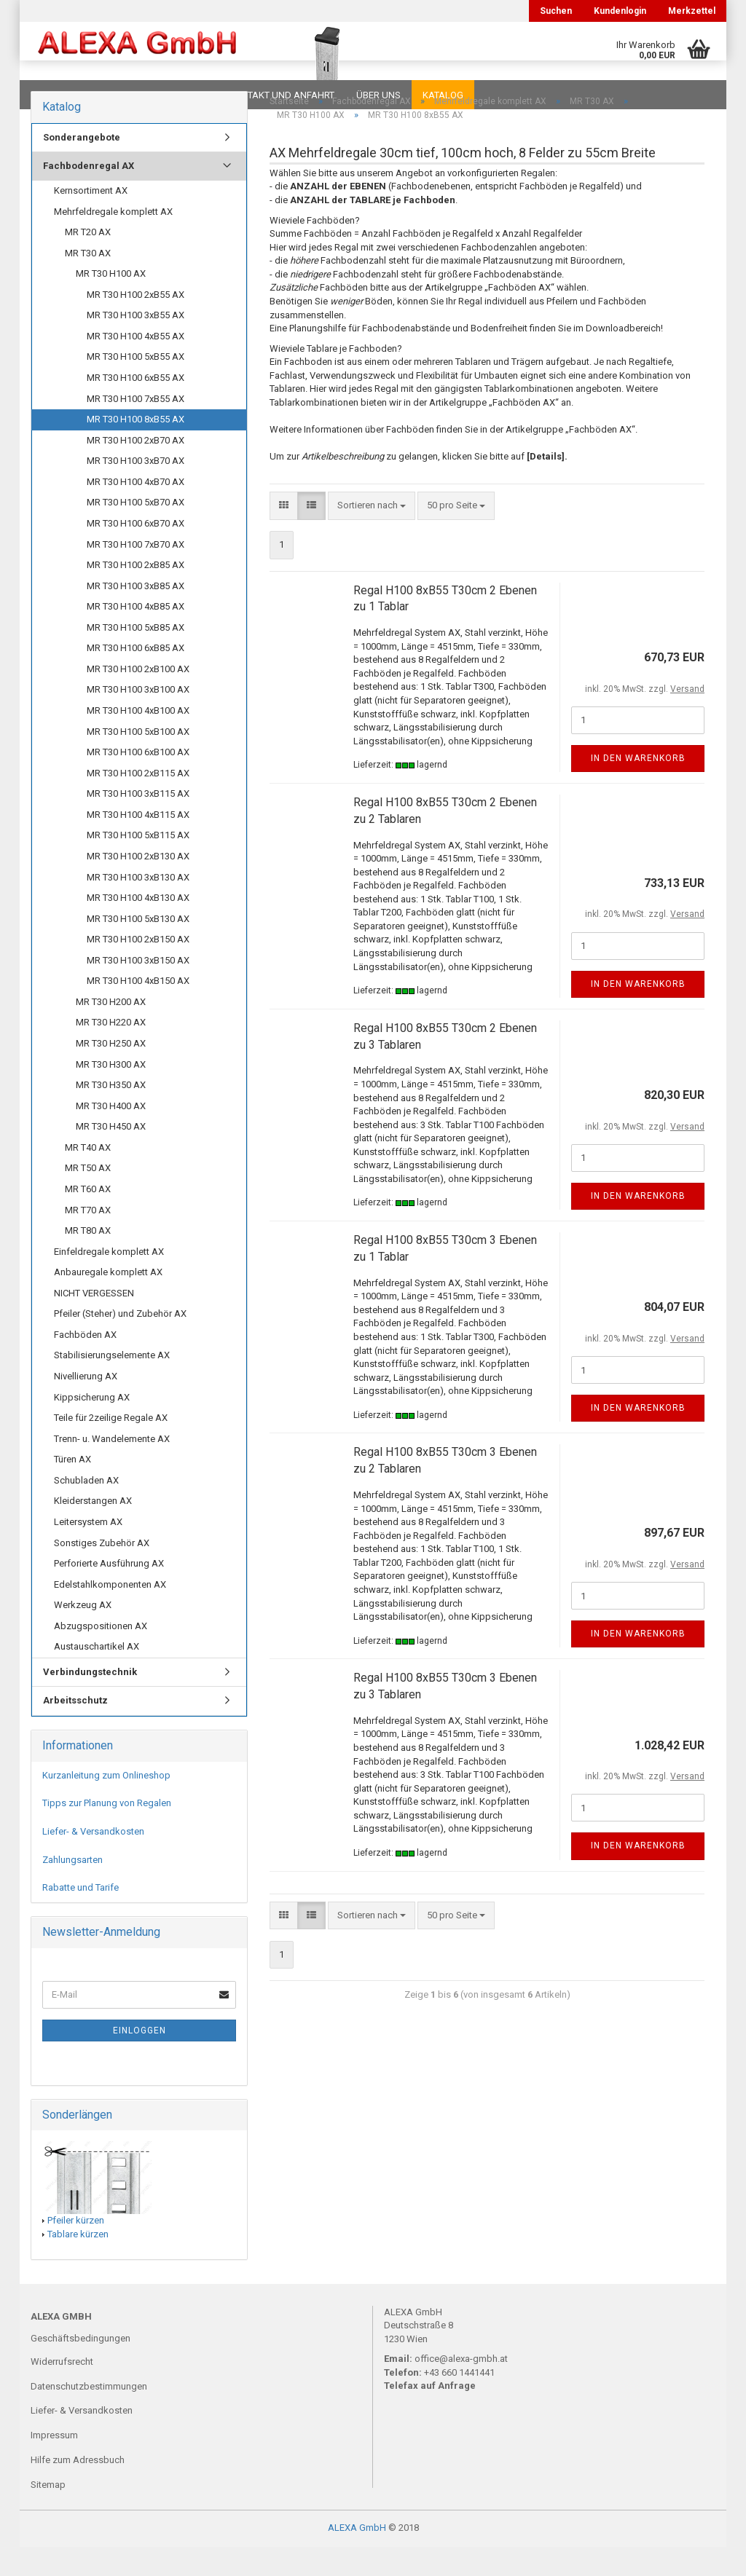 Image resolution: width=746 pixels, height=2576 pixels. What do you see at coordinates (89, 2415) in the screenshot?
I see `Datenschutzbestimmungen` at bounding box center [89, 2415].